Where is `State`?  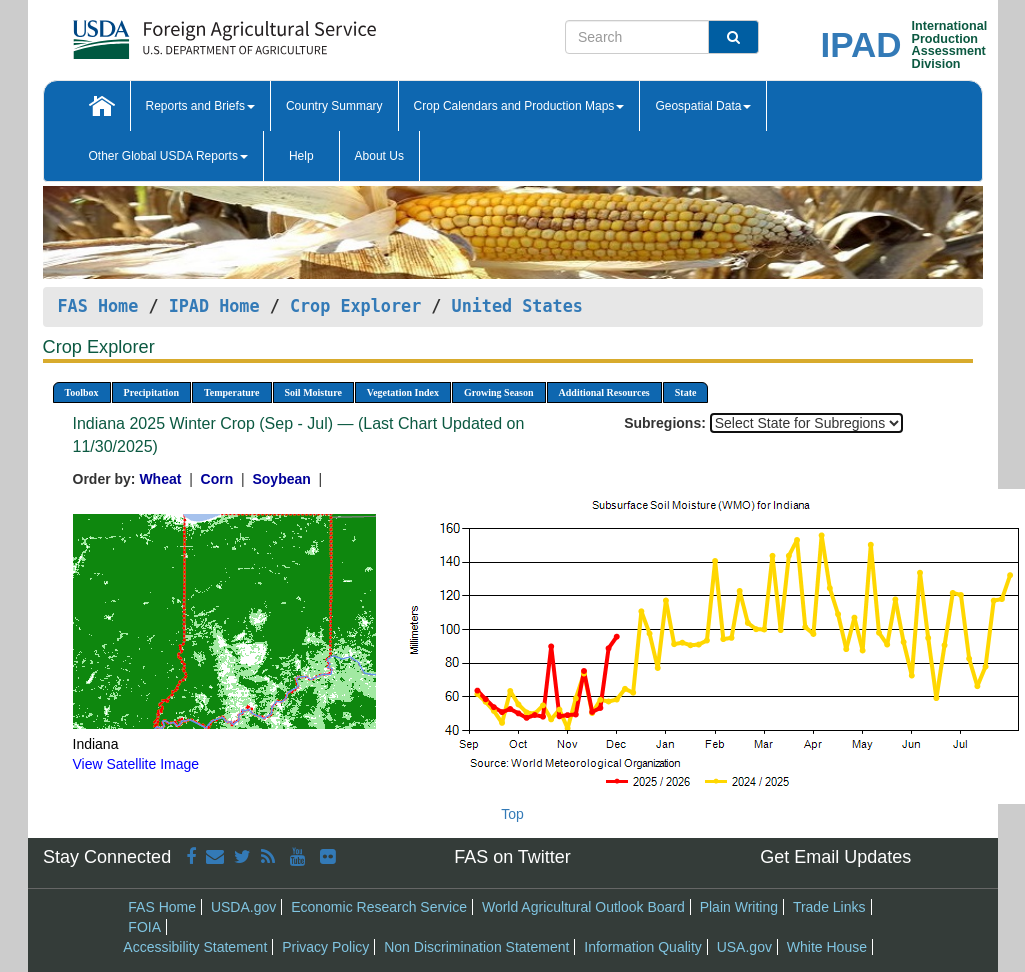
State is located at coordinates (686, 392).